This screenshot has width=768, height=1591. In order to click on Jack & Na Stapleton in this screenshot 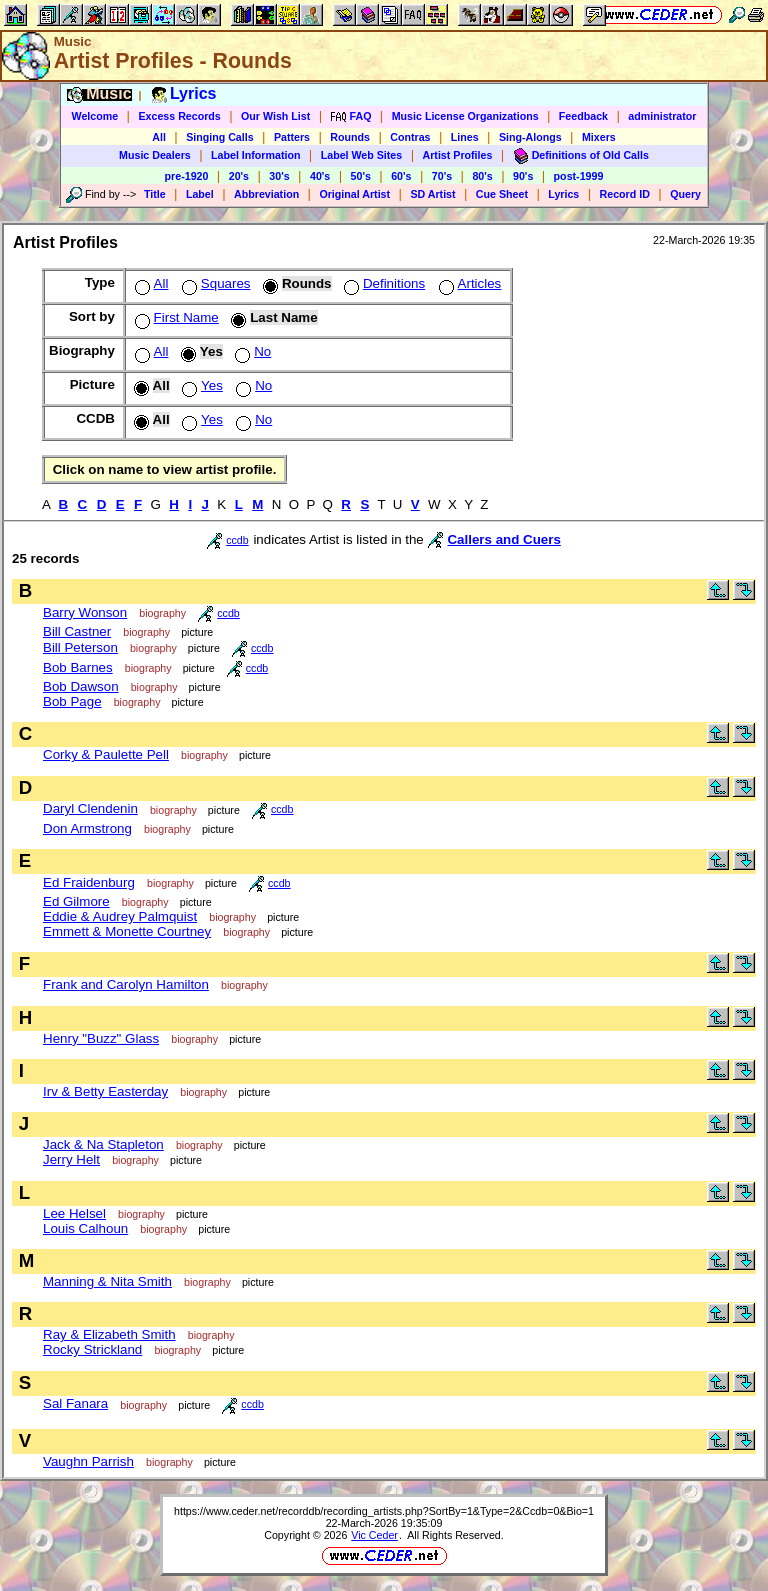, I will do `click(103, 1144)`.